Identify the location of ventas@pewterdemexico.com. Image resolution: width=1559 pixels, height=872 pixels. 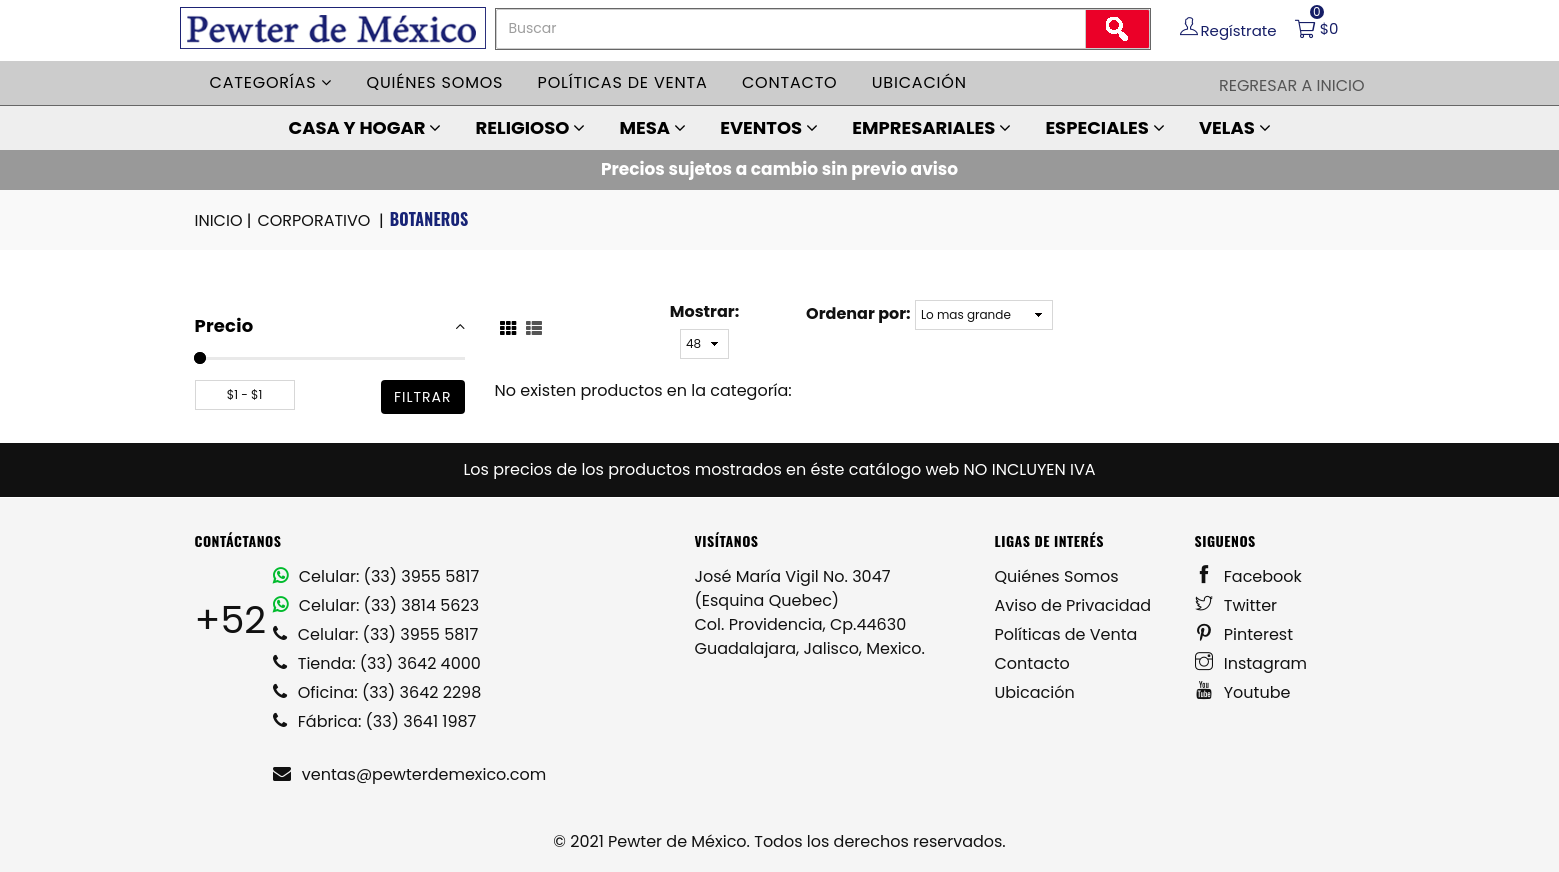
(410, 774).